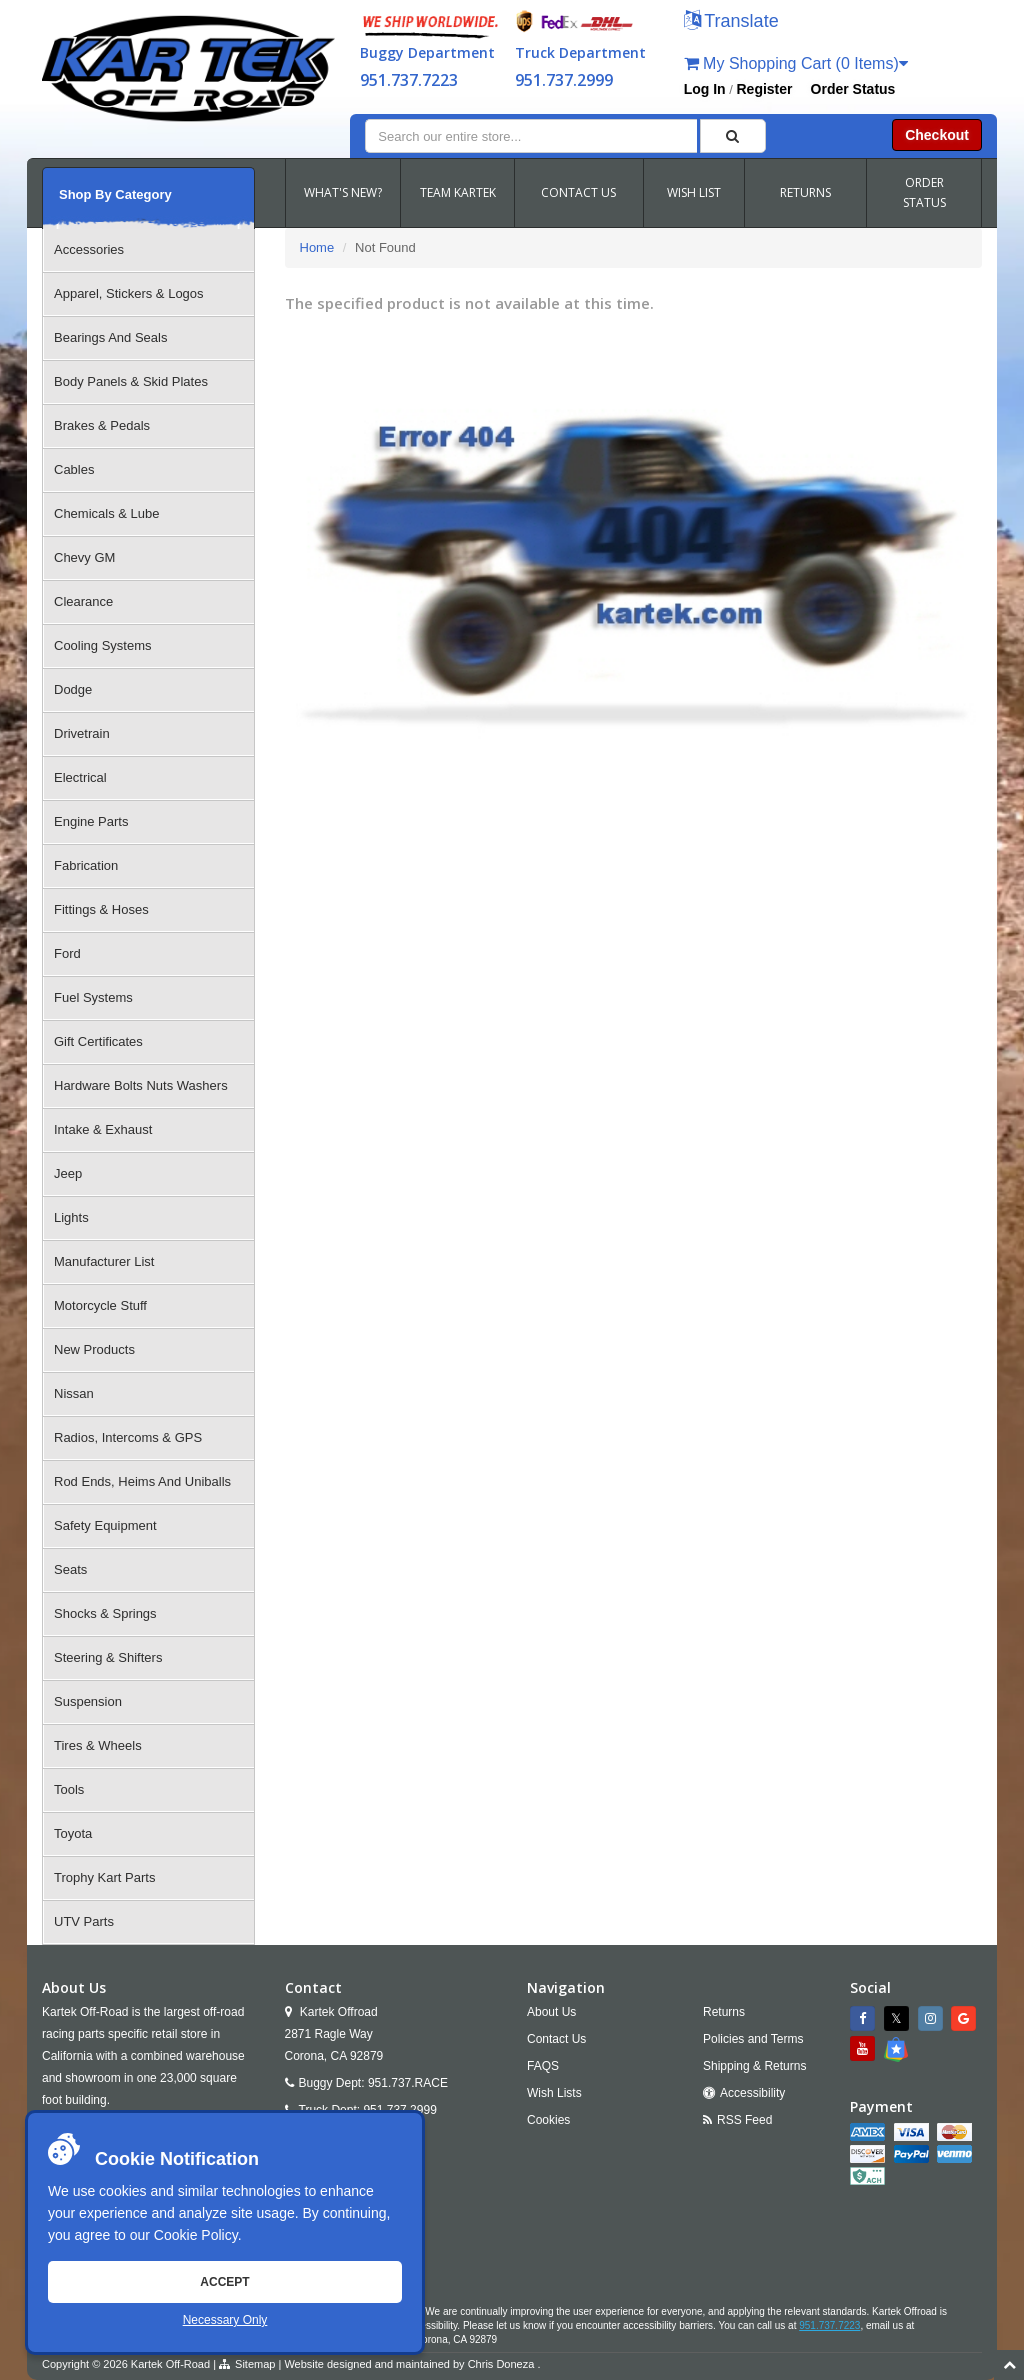  Describe the element at coordinates (694, 192) in the screenshot. I see `WISH LIST` at that location.